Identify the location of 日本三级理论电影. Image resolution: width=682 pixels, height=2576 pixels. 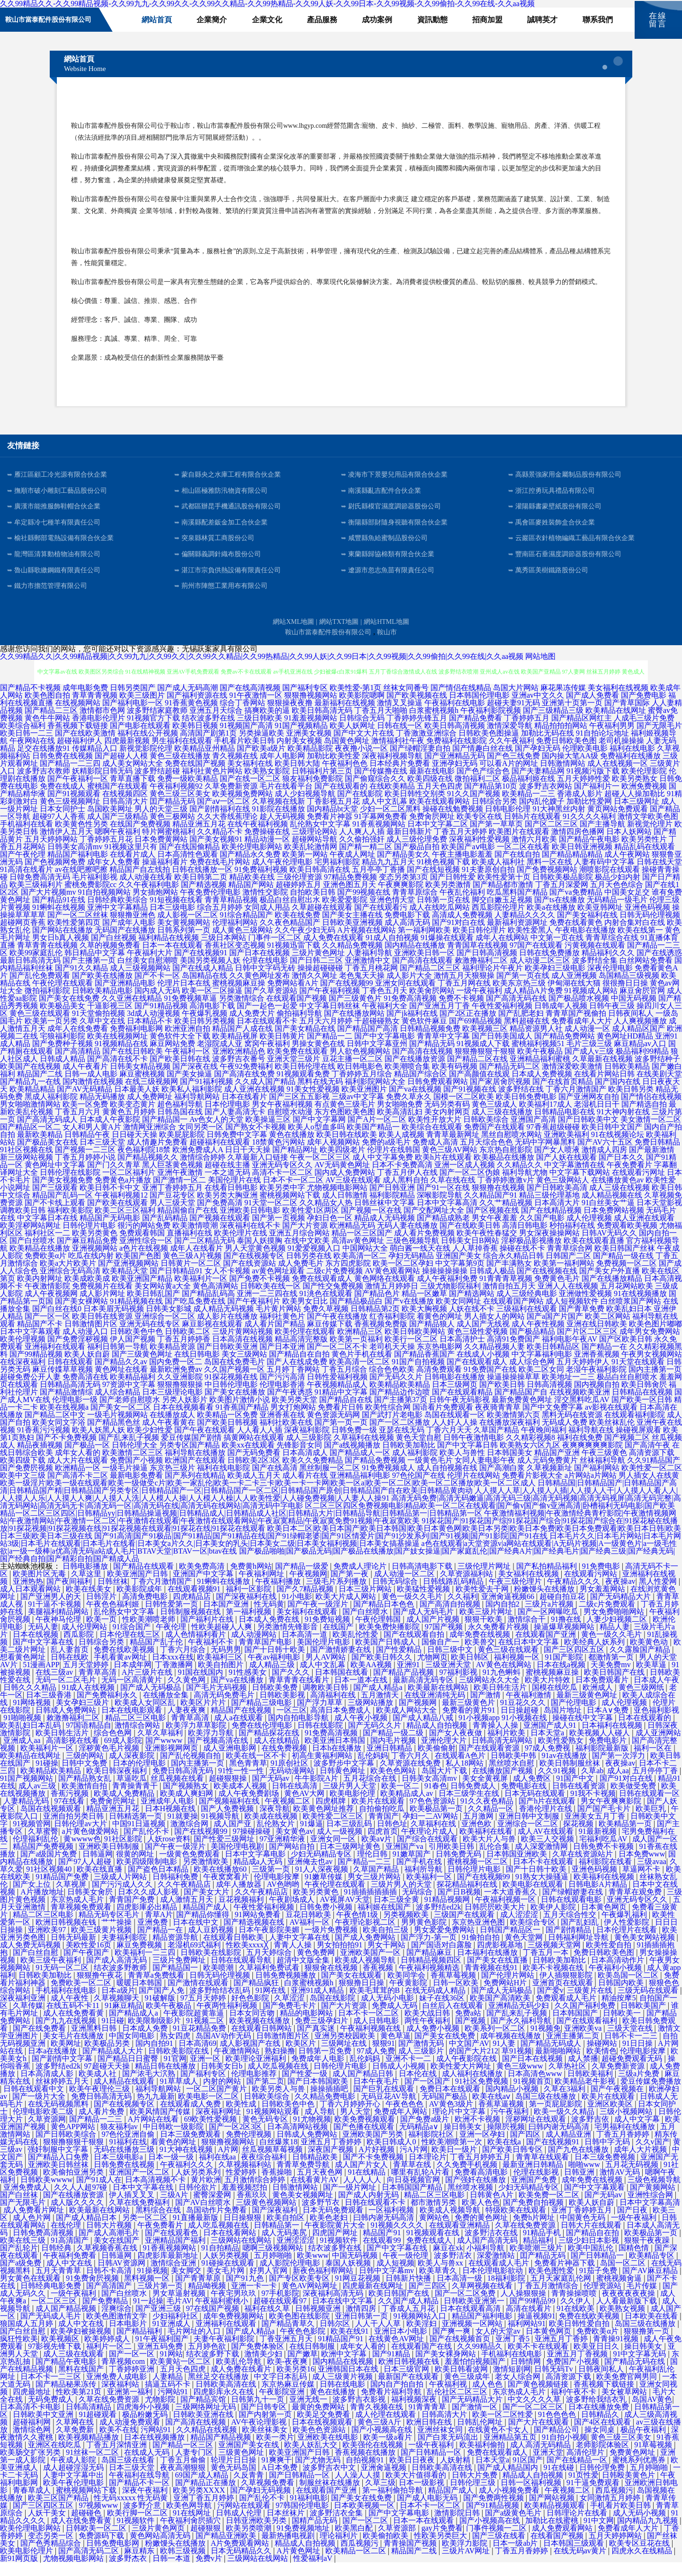
(172, 1406).